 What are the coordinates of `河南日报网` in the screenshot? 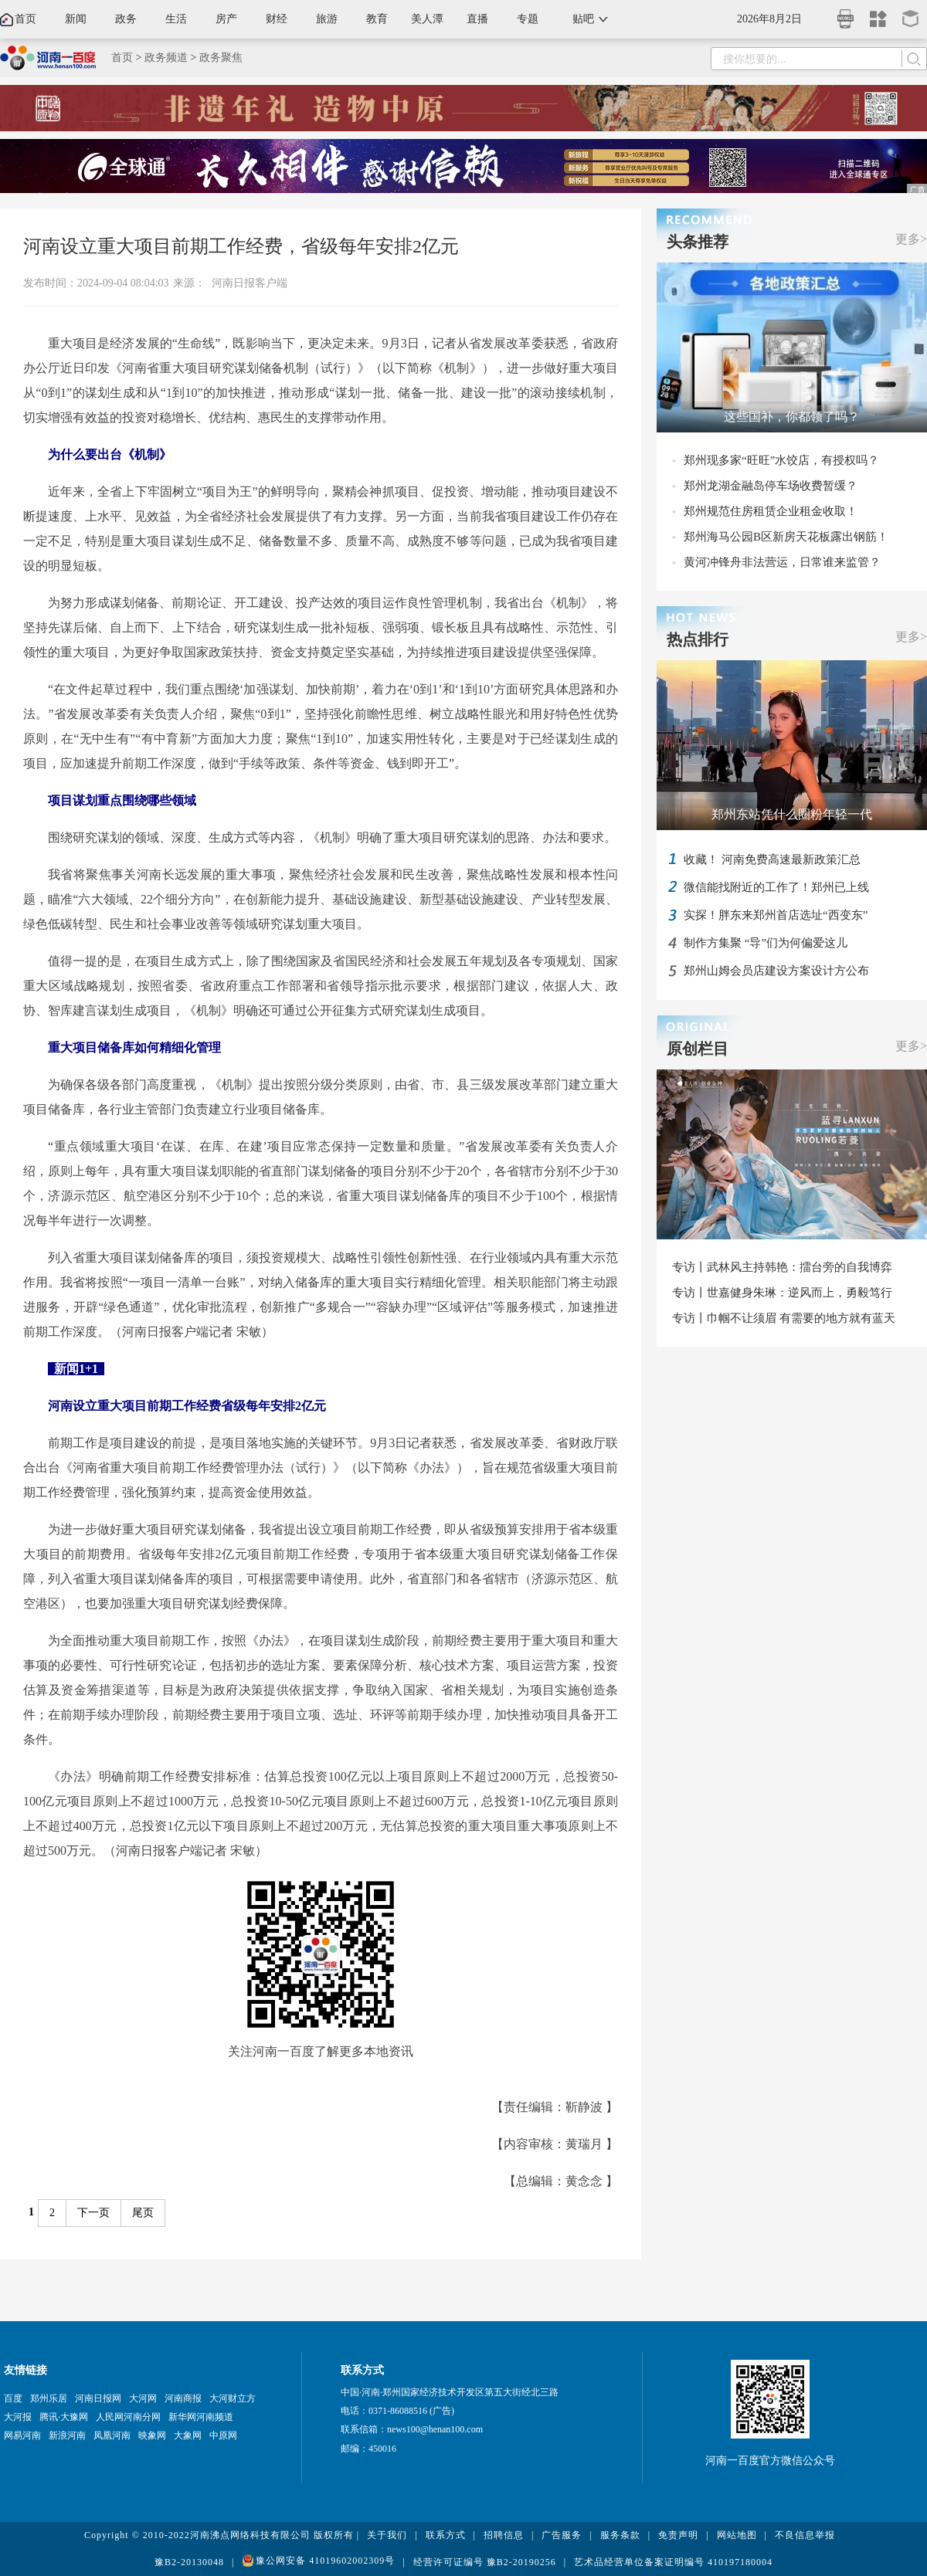 It's located at (98, 2398).